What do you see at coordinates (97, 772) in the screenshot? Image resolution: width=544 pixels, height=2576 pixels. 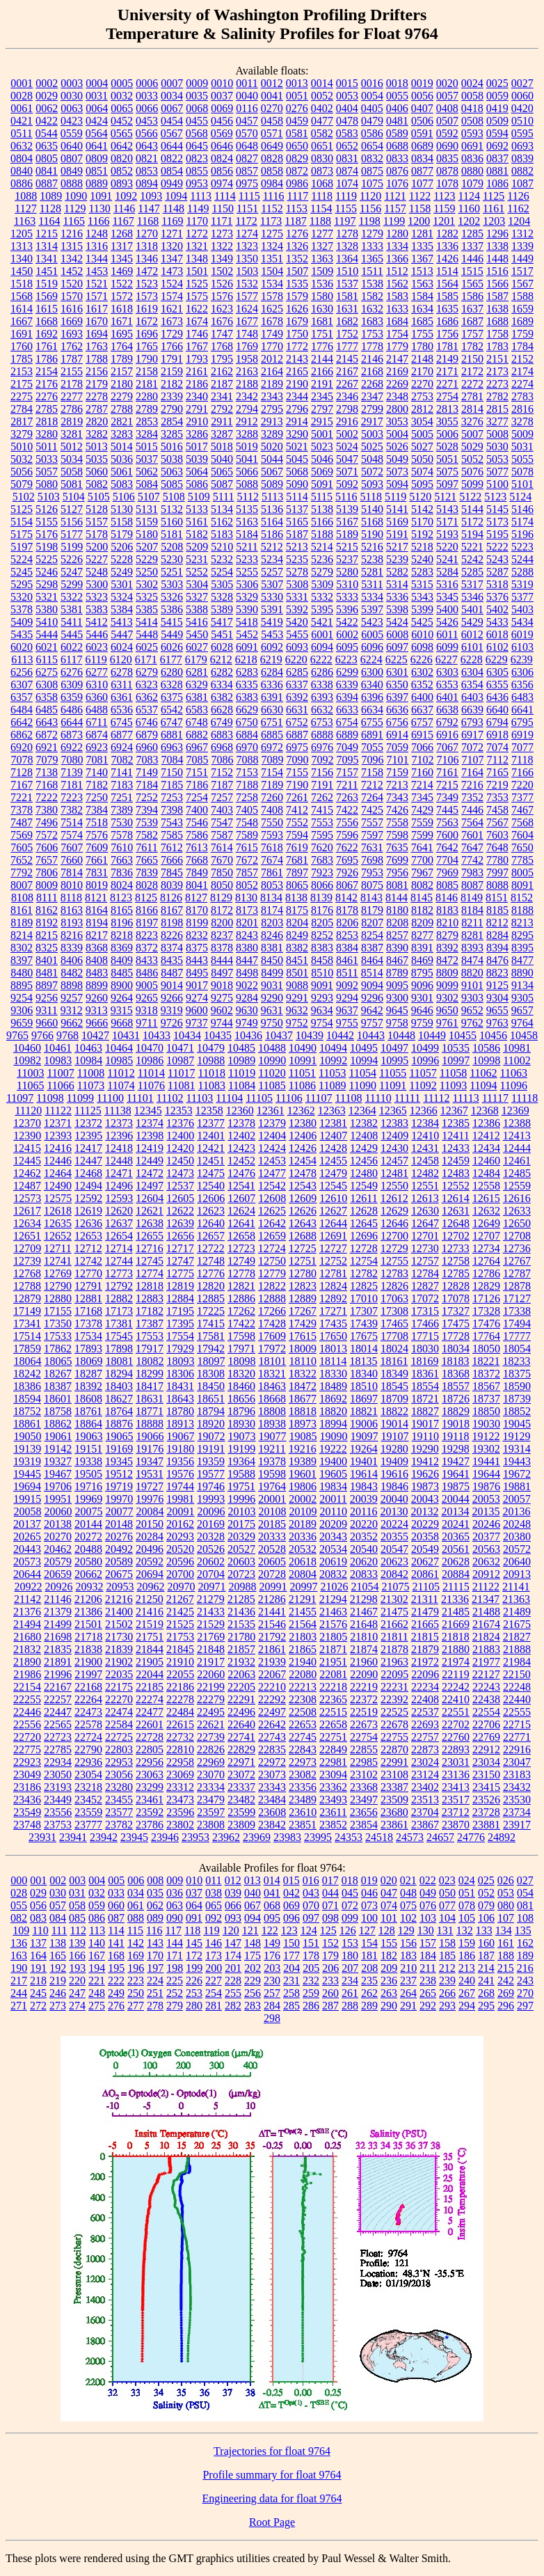 I see `7140` at bounding box center [97, 772].